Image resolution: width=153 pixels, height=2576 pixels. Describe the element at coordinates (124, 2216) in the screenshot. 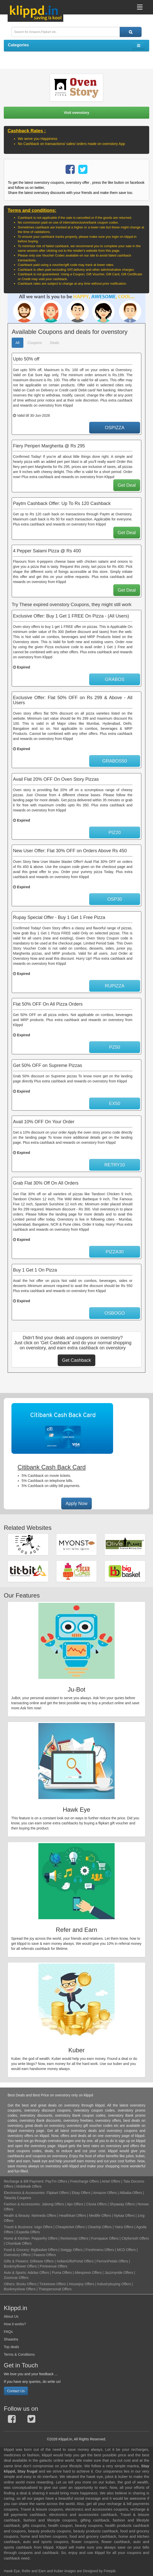

I see `Nykaa Offers` at that location.